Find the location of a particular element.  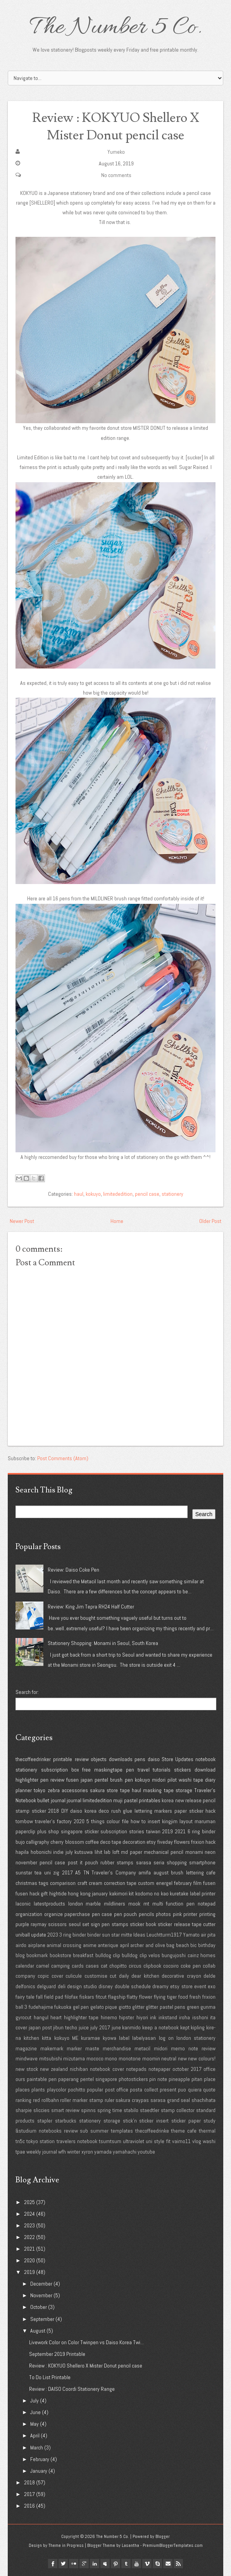

cherry blossom is located at coordinates (67, 1841).